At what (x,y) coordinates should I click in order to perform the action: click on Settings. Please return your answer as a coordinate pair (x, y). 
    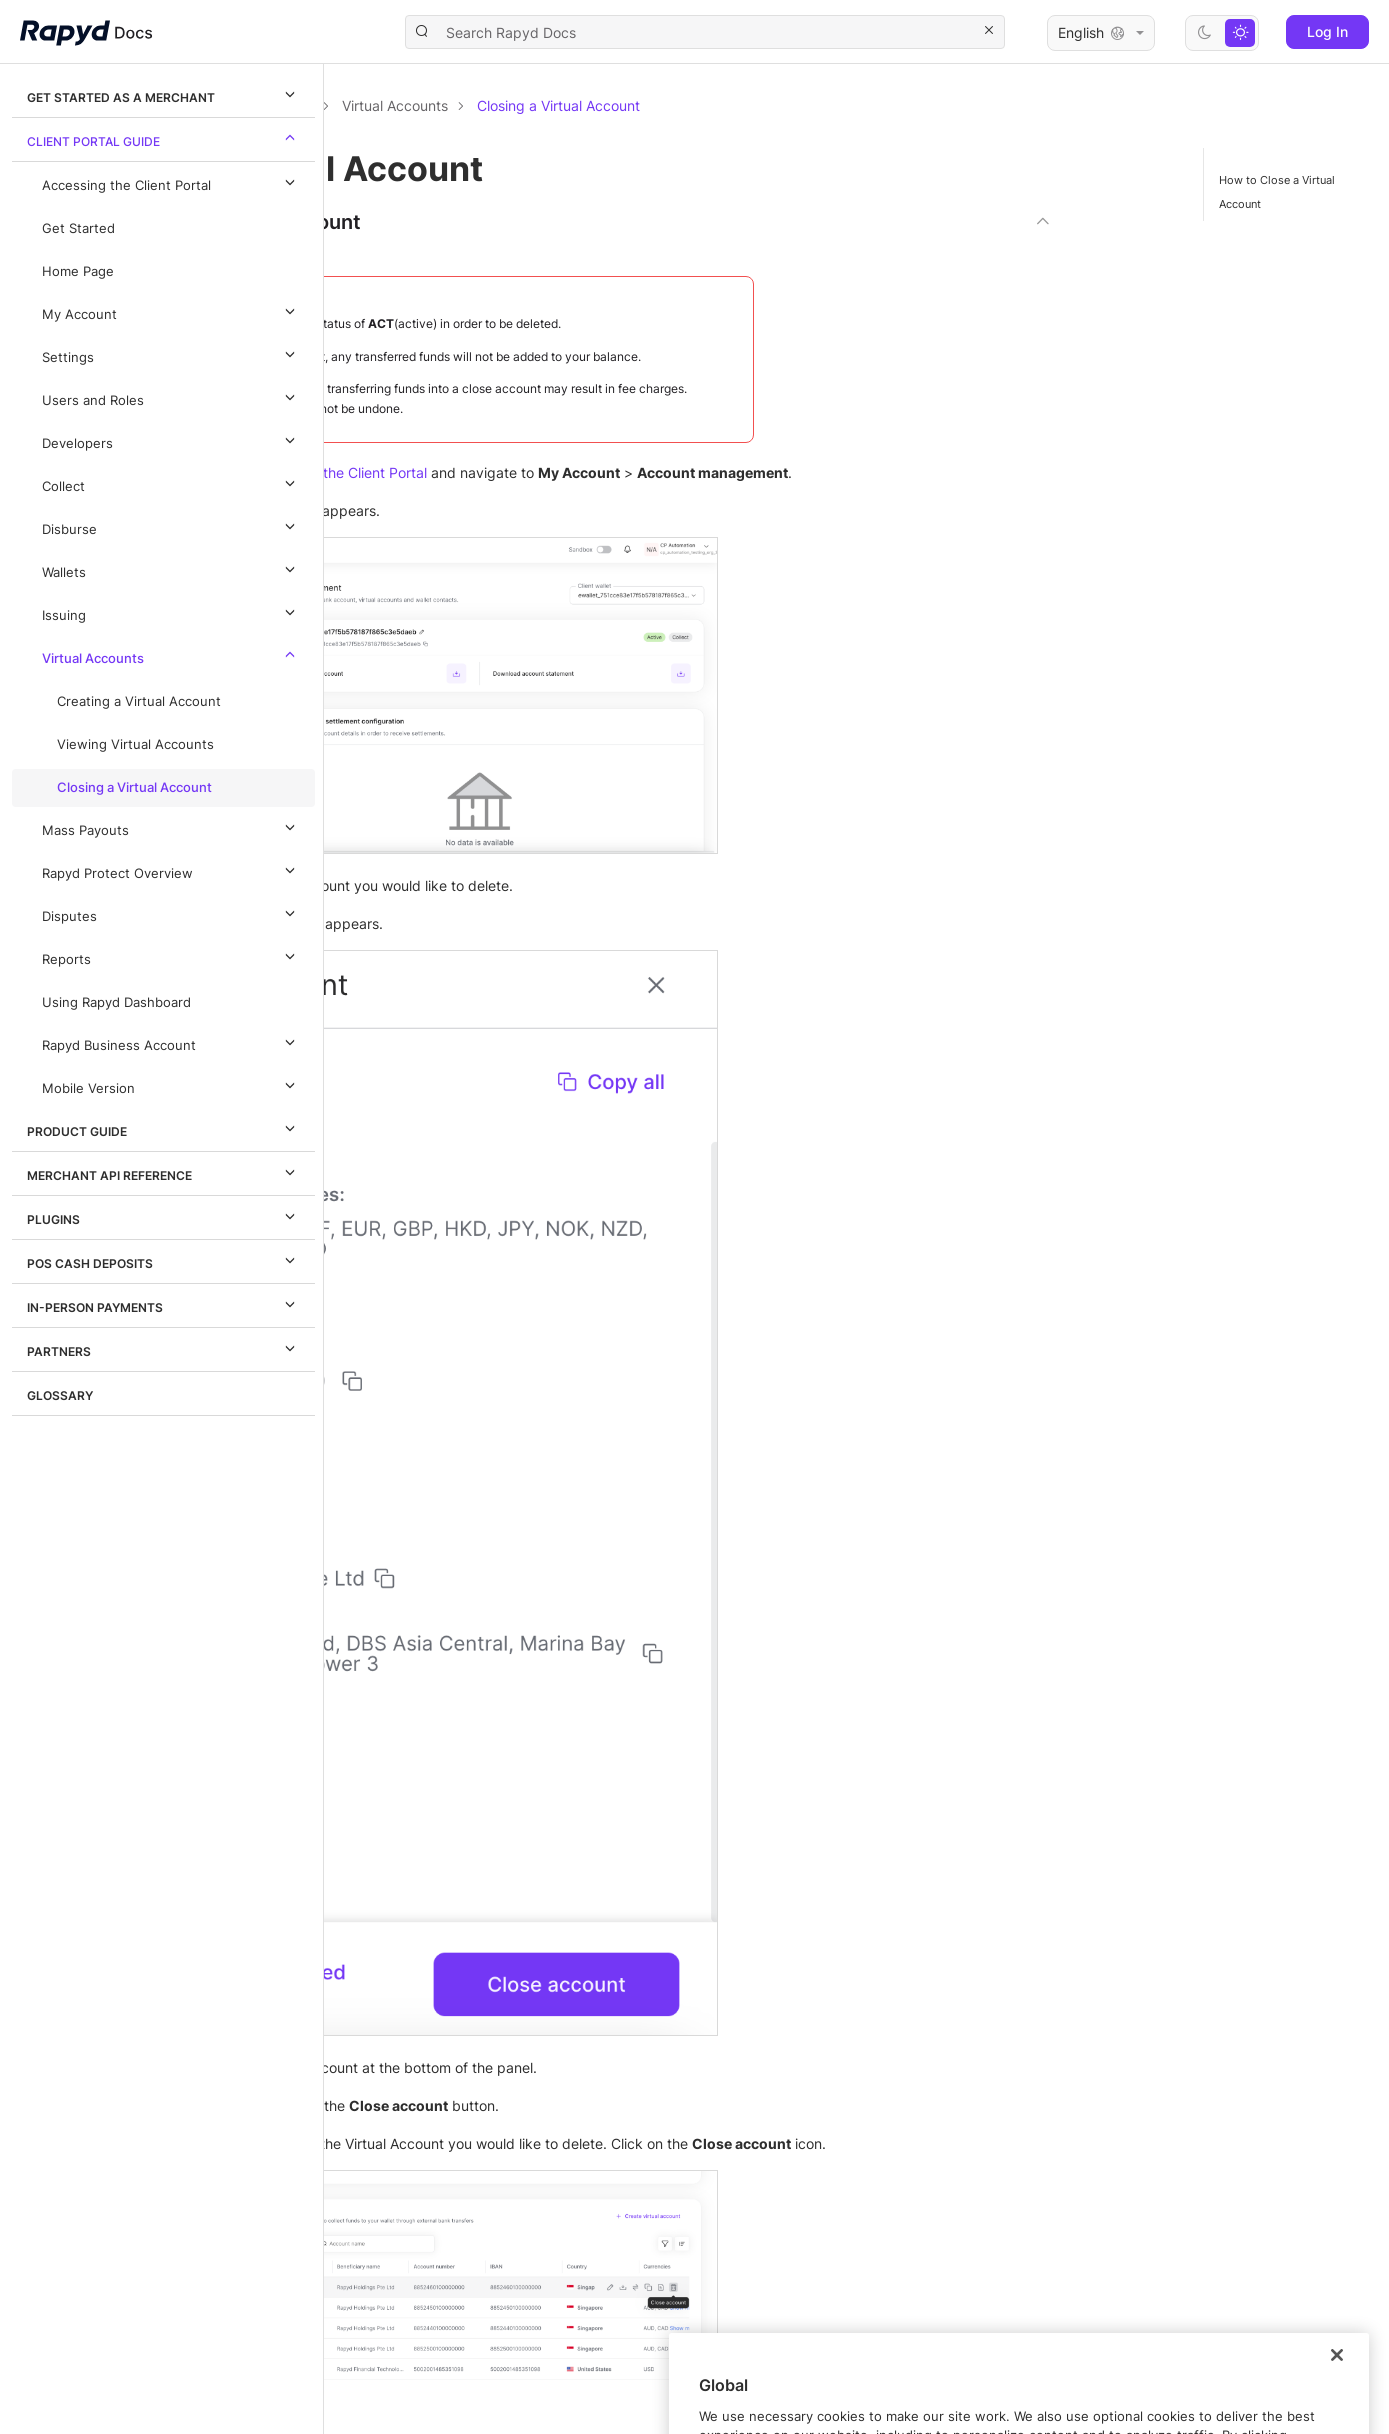
    Looking at the image, I should click on (171, 354).